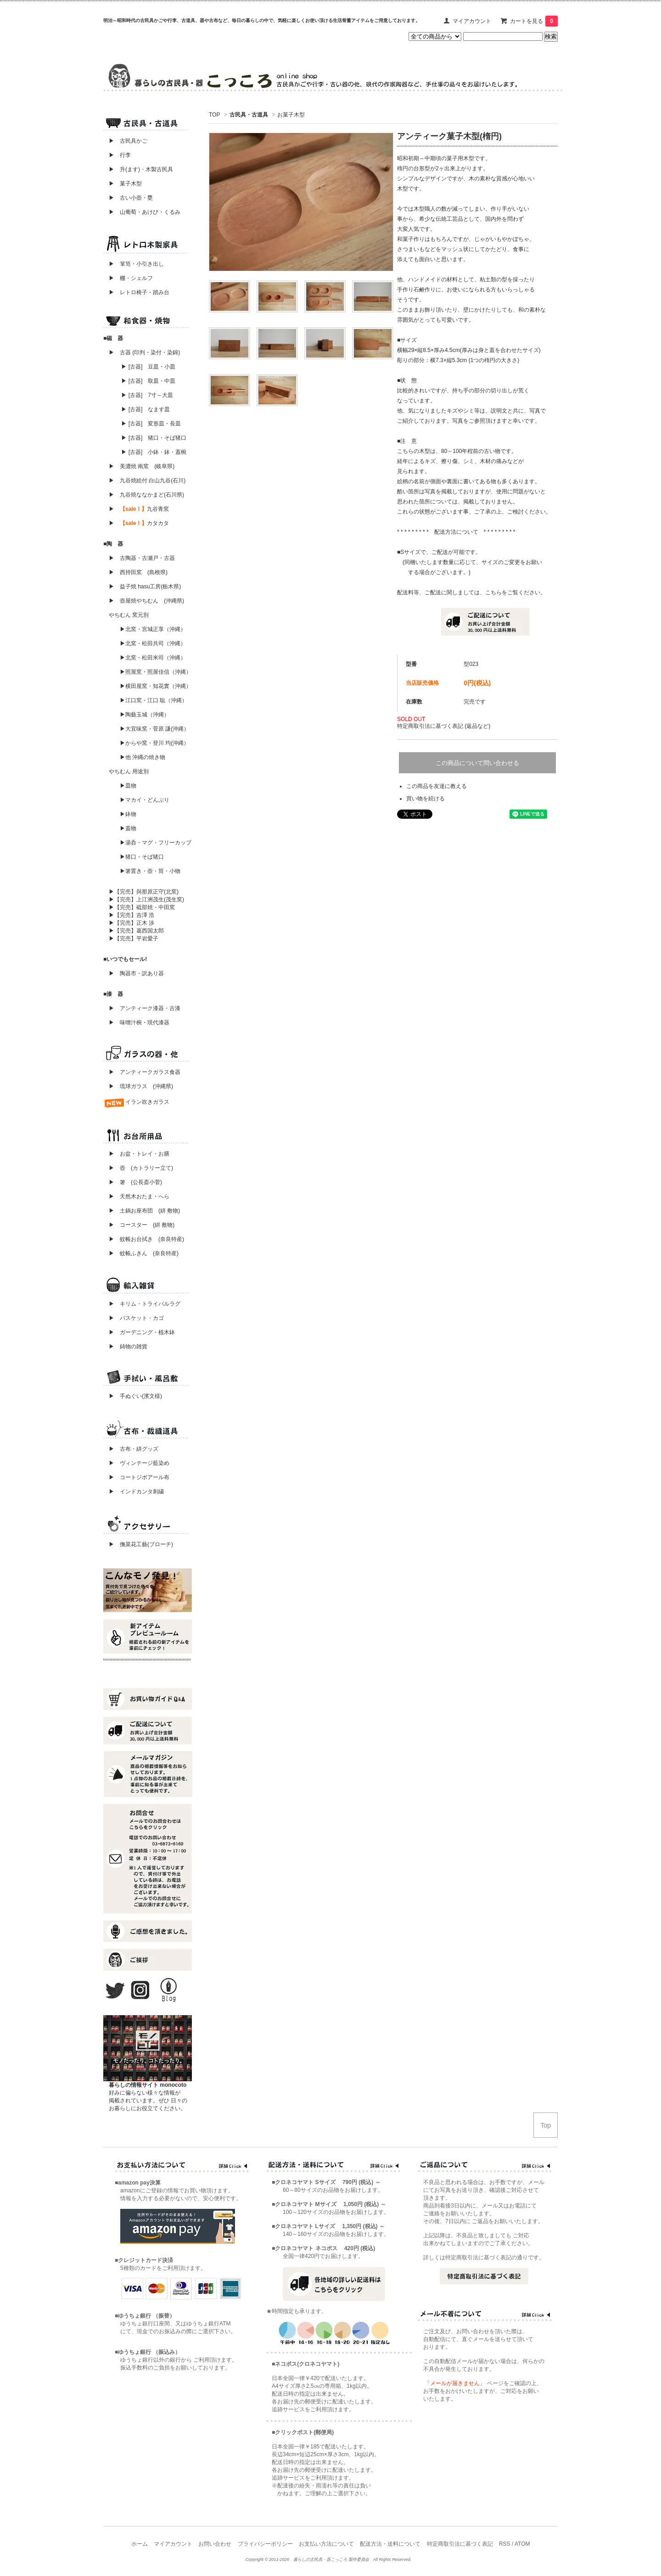  What do you see at coordinates (139, 523) in the screenshot?
I see `▶ カタカタ` at bounding box center [139, 523].